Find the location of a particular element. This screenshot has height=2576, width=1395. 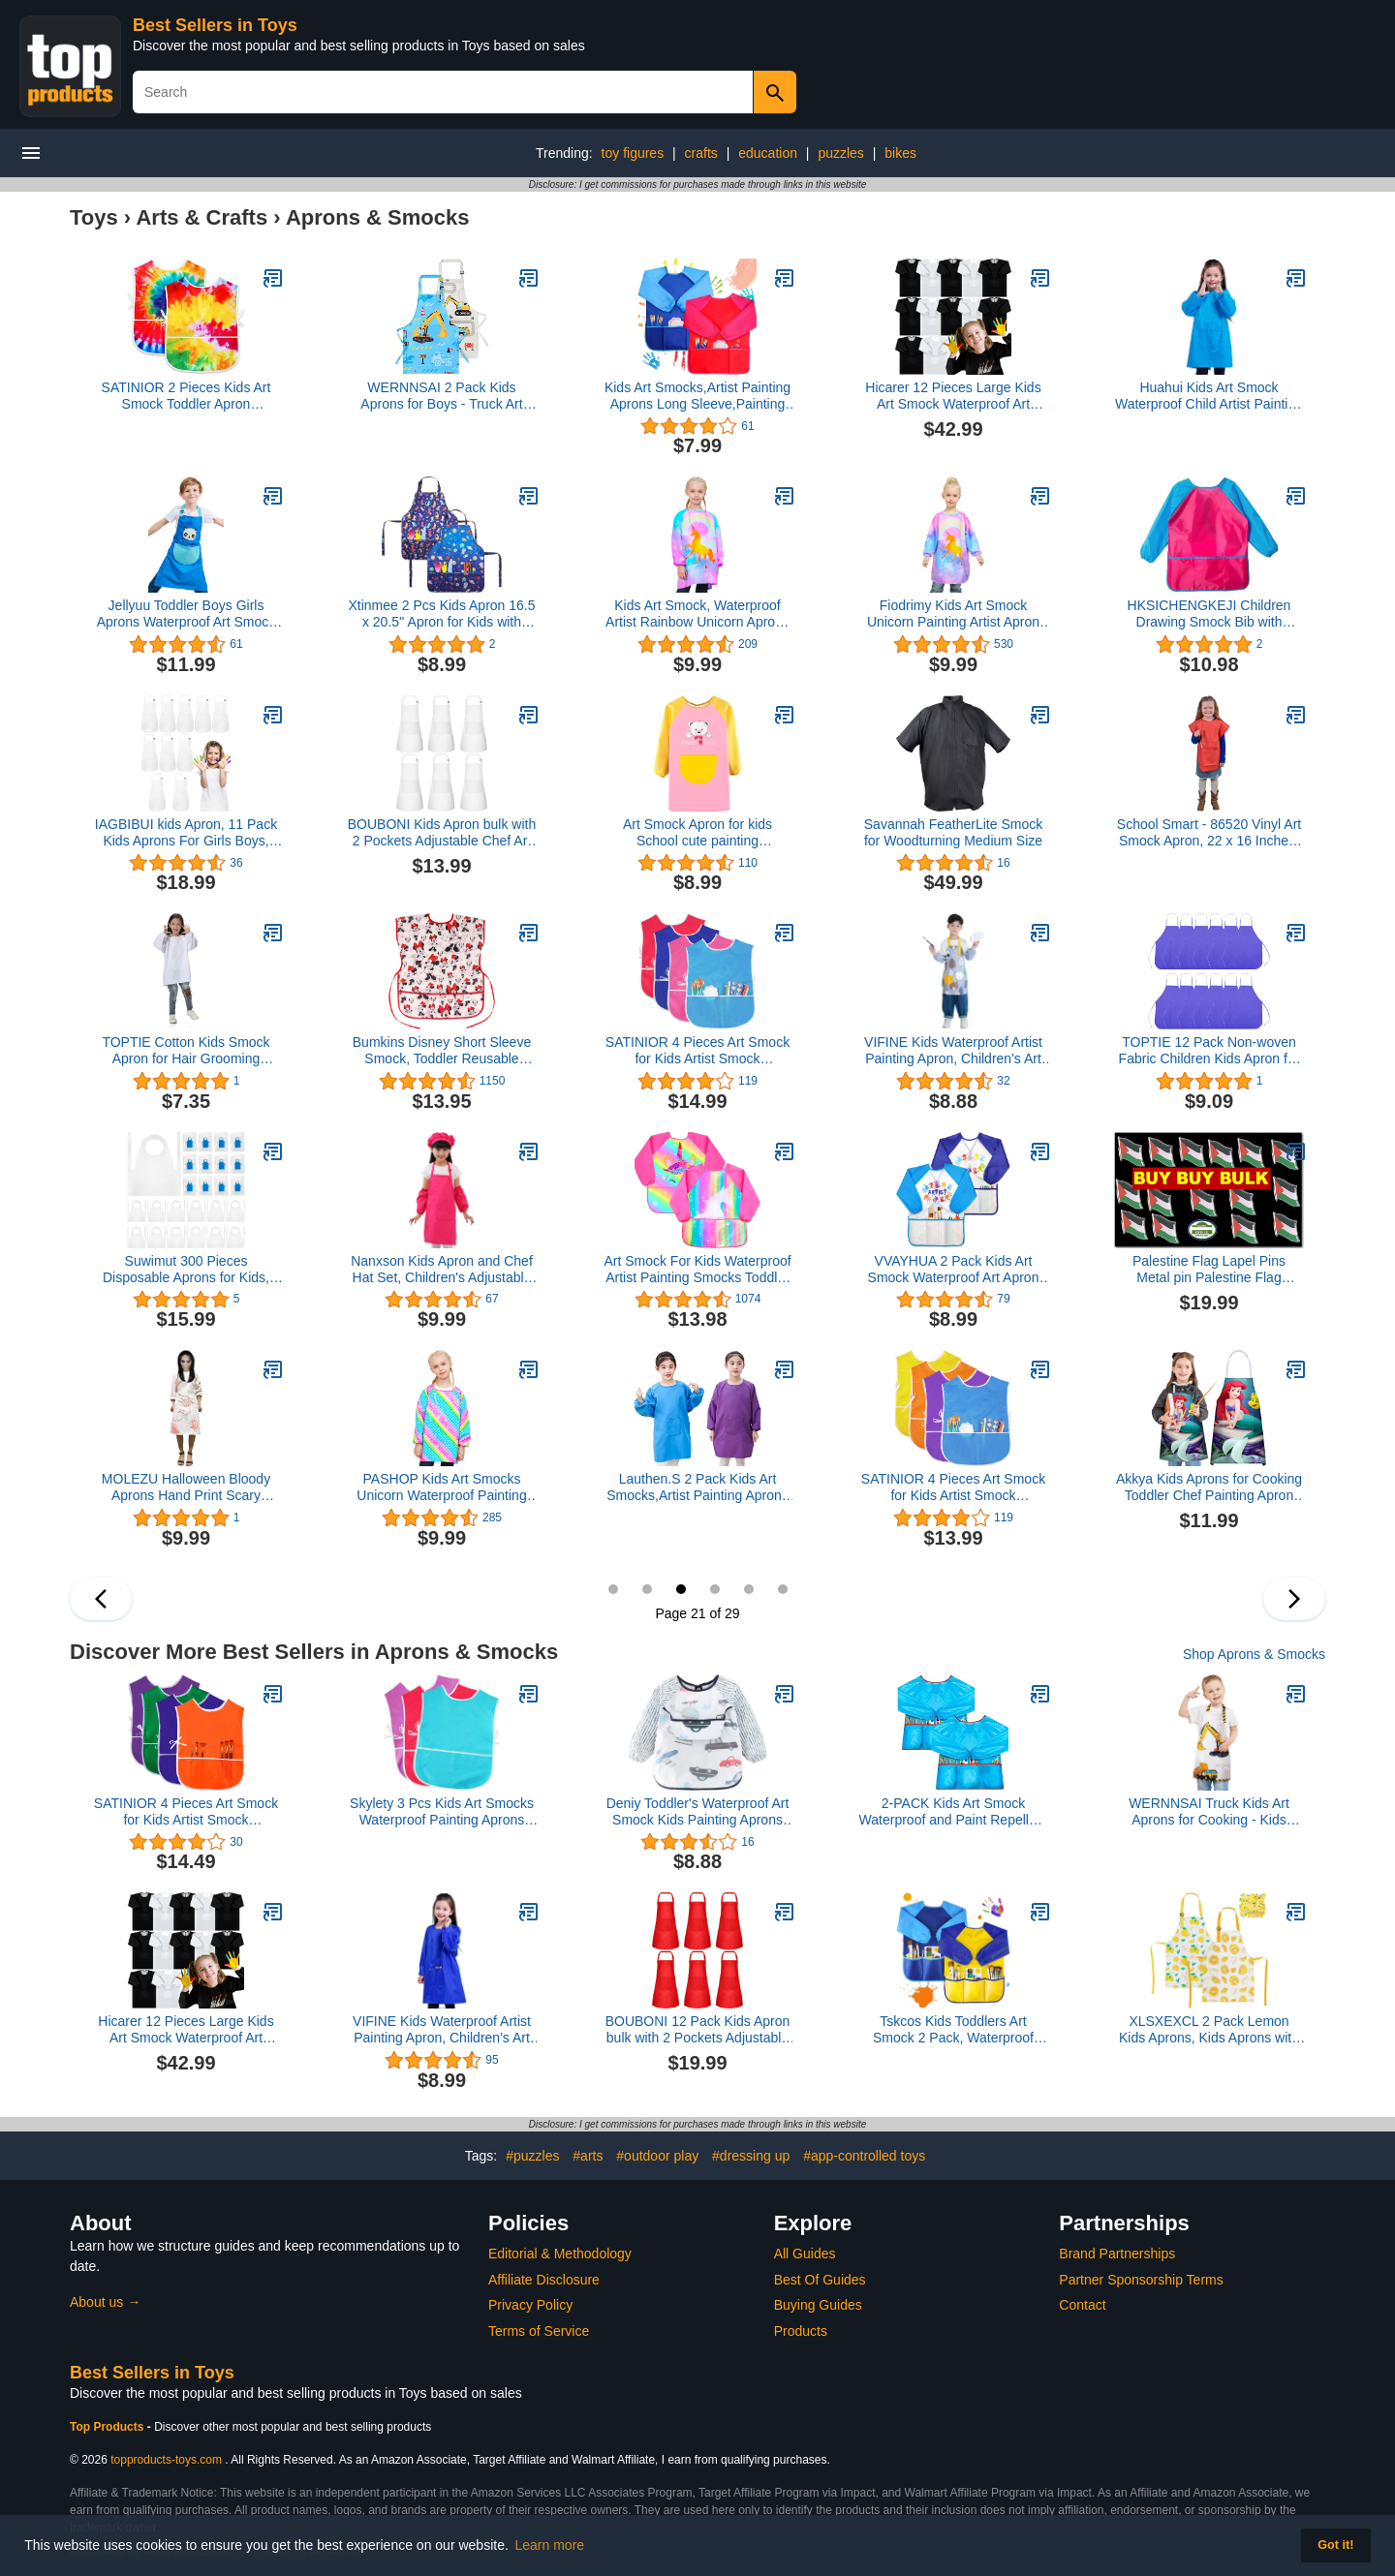

Buying Guides is located at coordinates (818, 2305).